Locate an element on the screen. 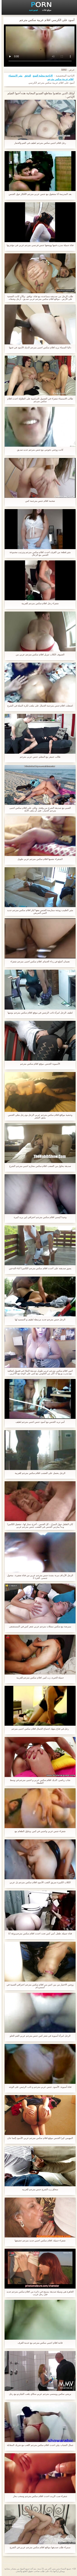  يصور صديقته على أحدث افلام سكس مترجم الكاميرا أثناء التدخين is located at coordinates (38, 1268).